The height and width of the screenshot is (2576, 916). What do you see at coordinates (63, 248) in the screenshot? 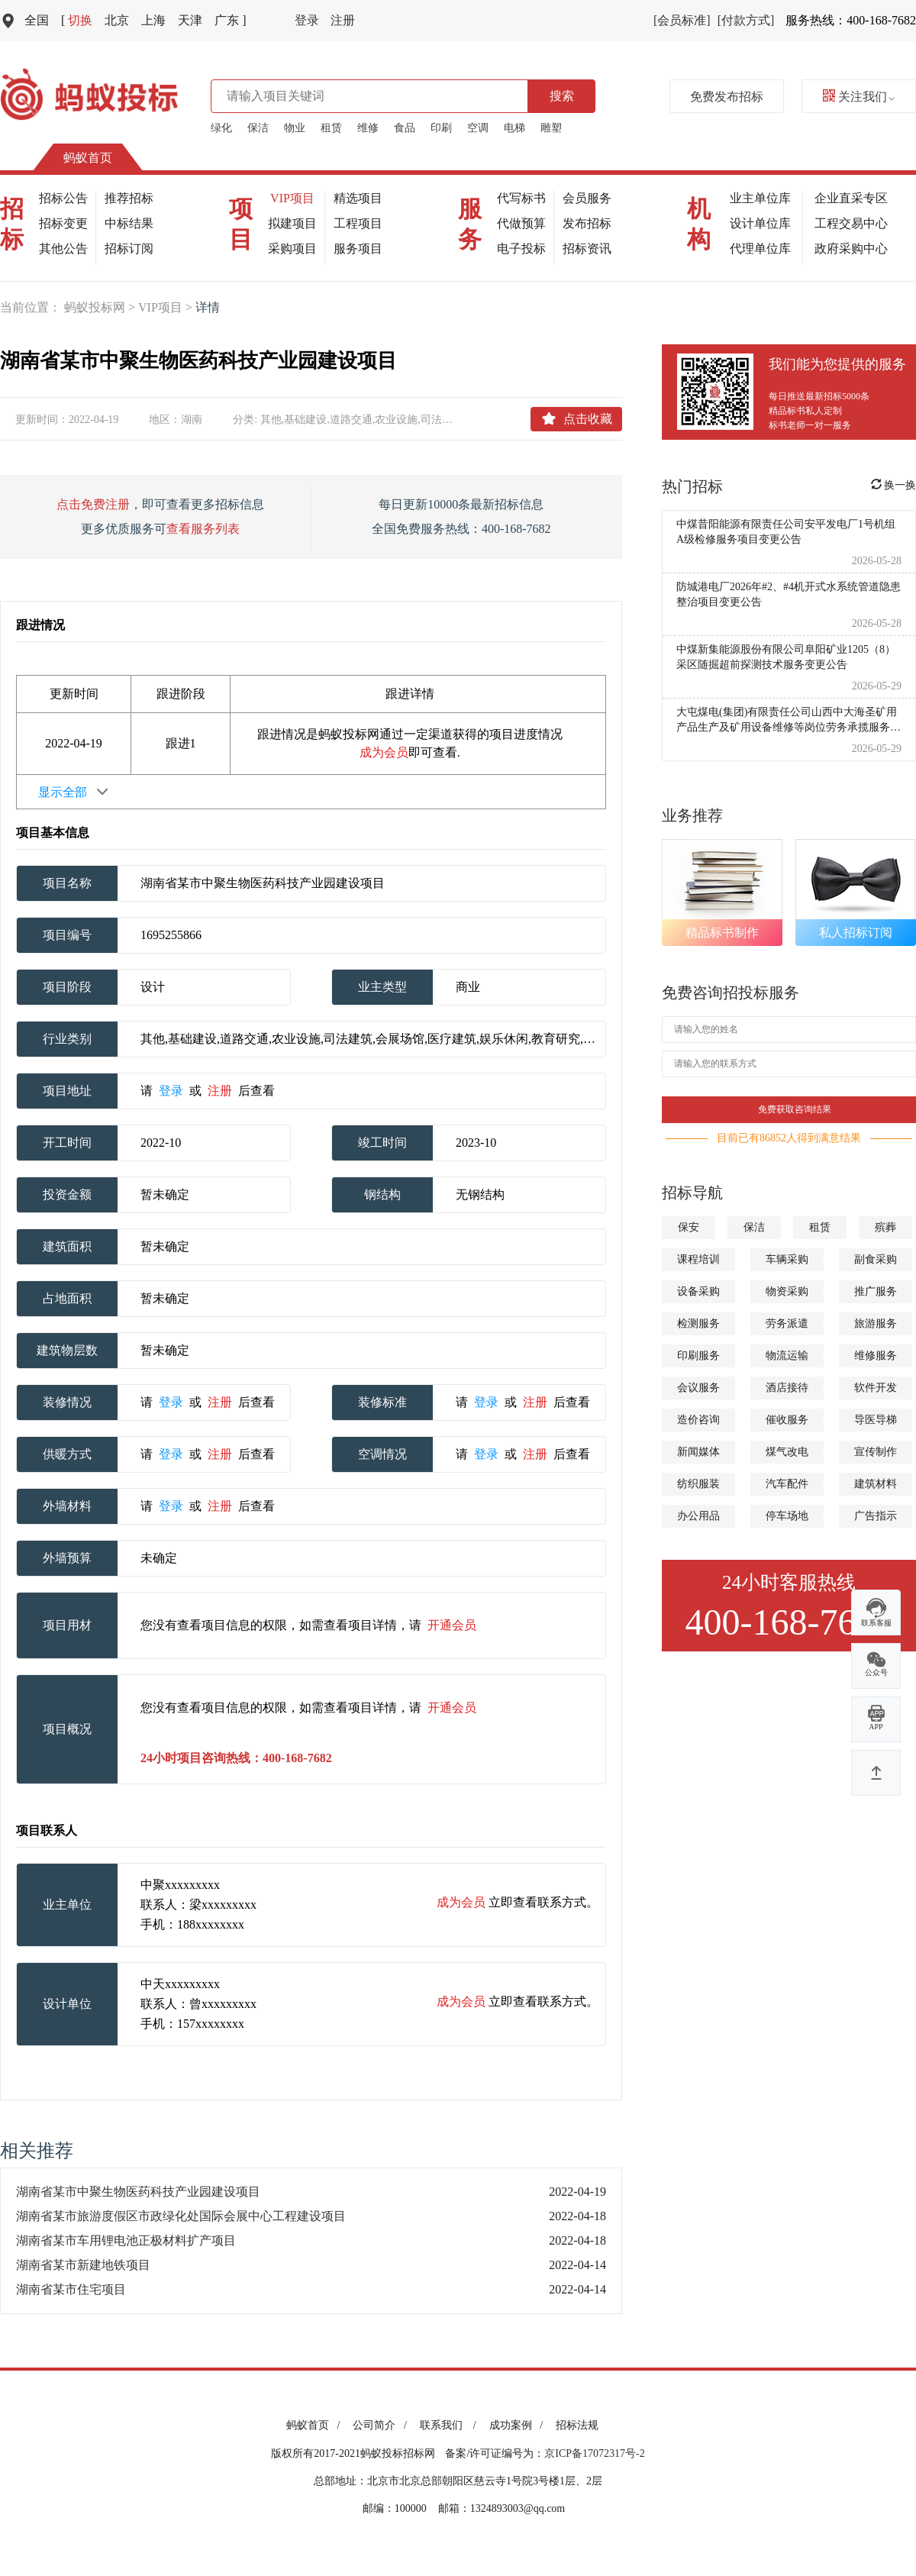
I see `其他公告` at bounding box center [63, 248].